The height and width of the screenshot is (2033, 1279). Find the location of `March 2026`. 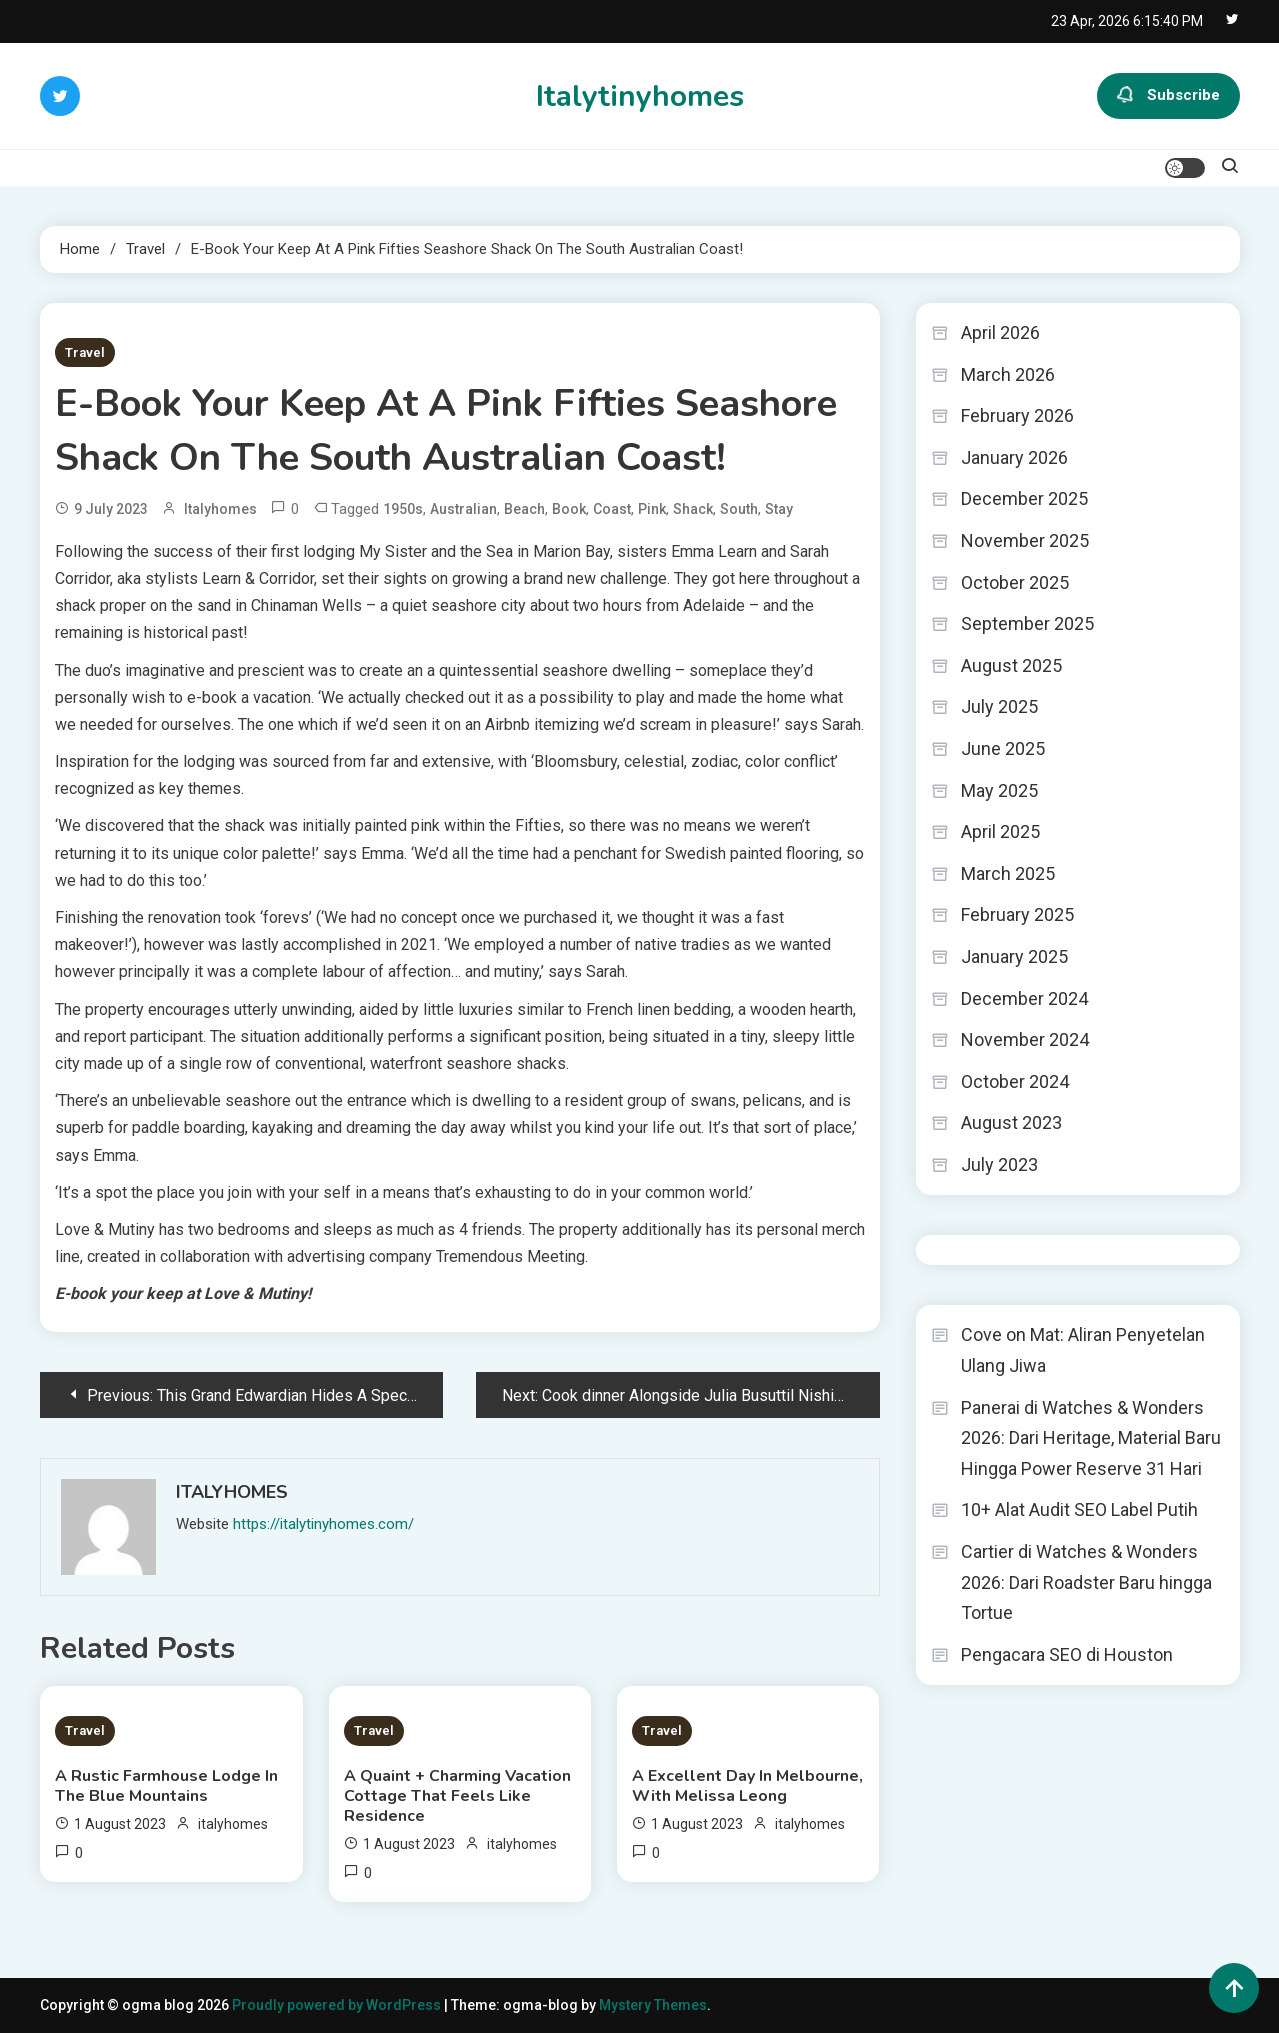

March 2026 is located at coordinates (1008, 374).